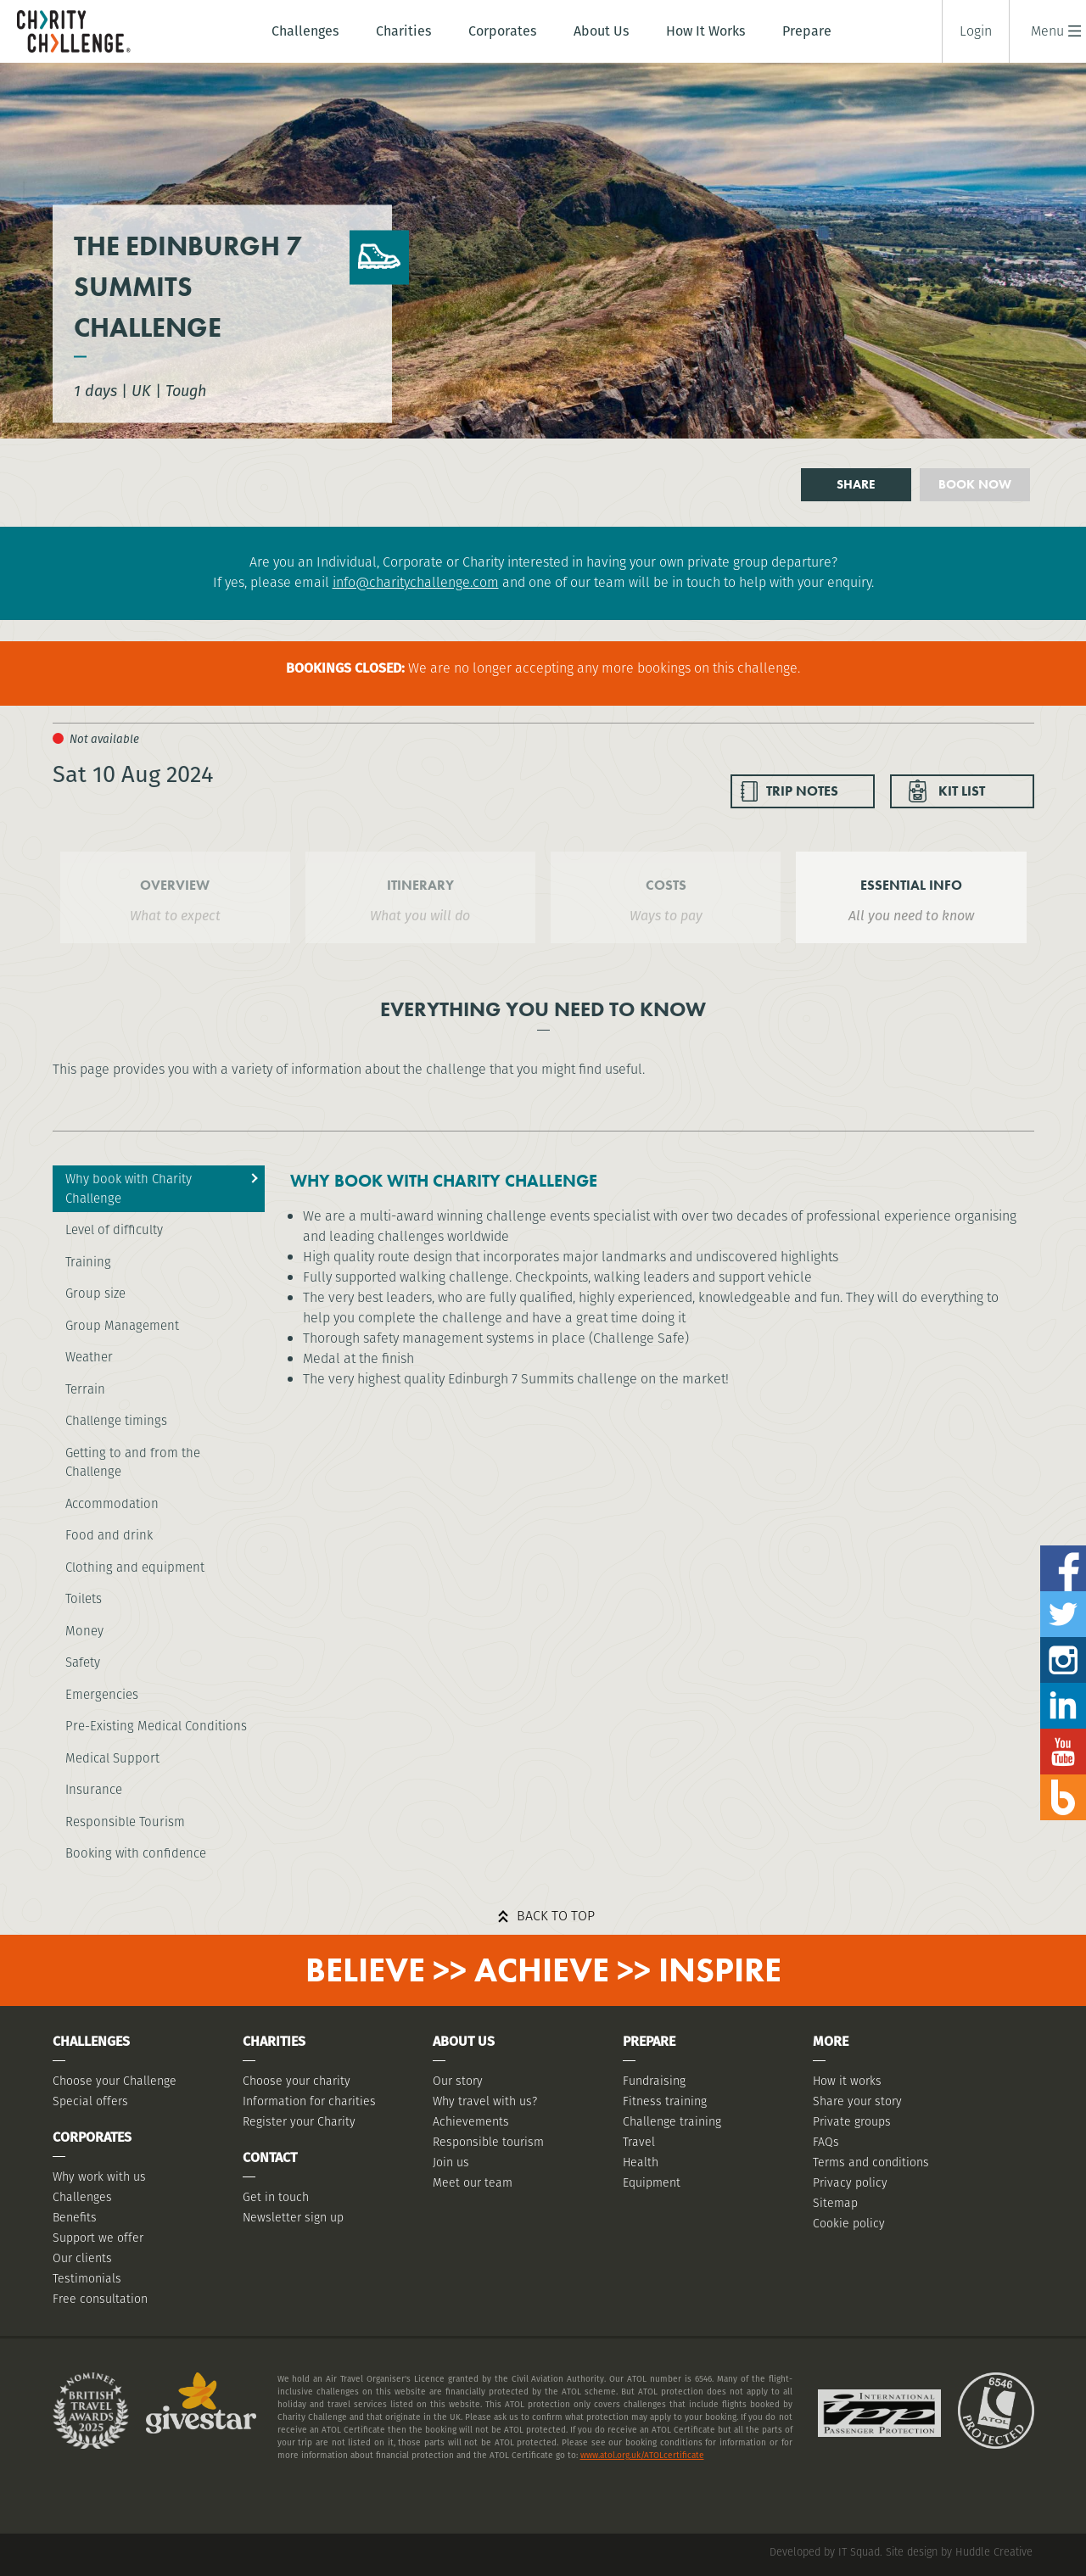 The image size is (1086, 2576). Describe the element at coordinates (850, 2182) in the screenshot. I see `Privacy policy` at that location.